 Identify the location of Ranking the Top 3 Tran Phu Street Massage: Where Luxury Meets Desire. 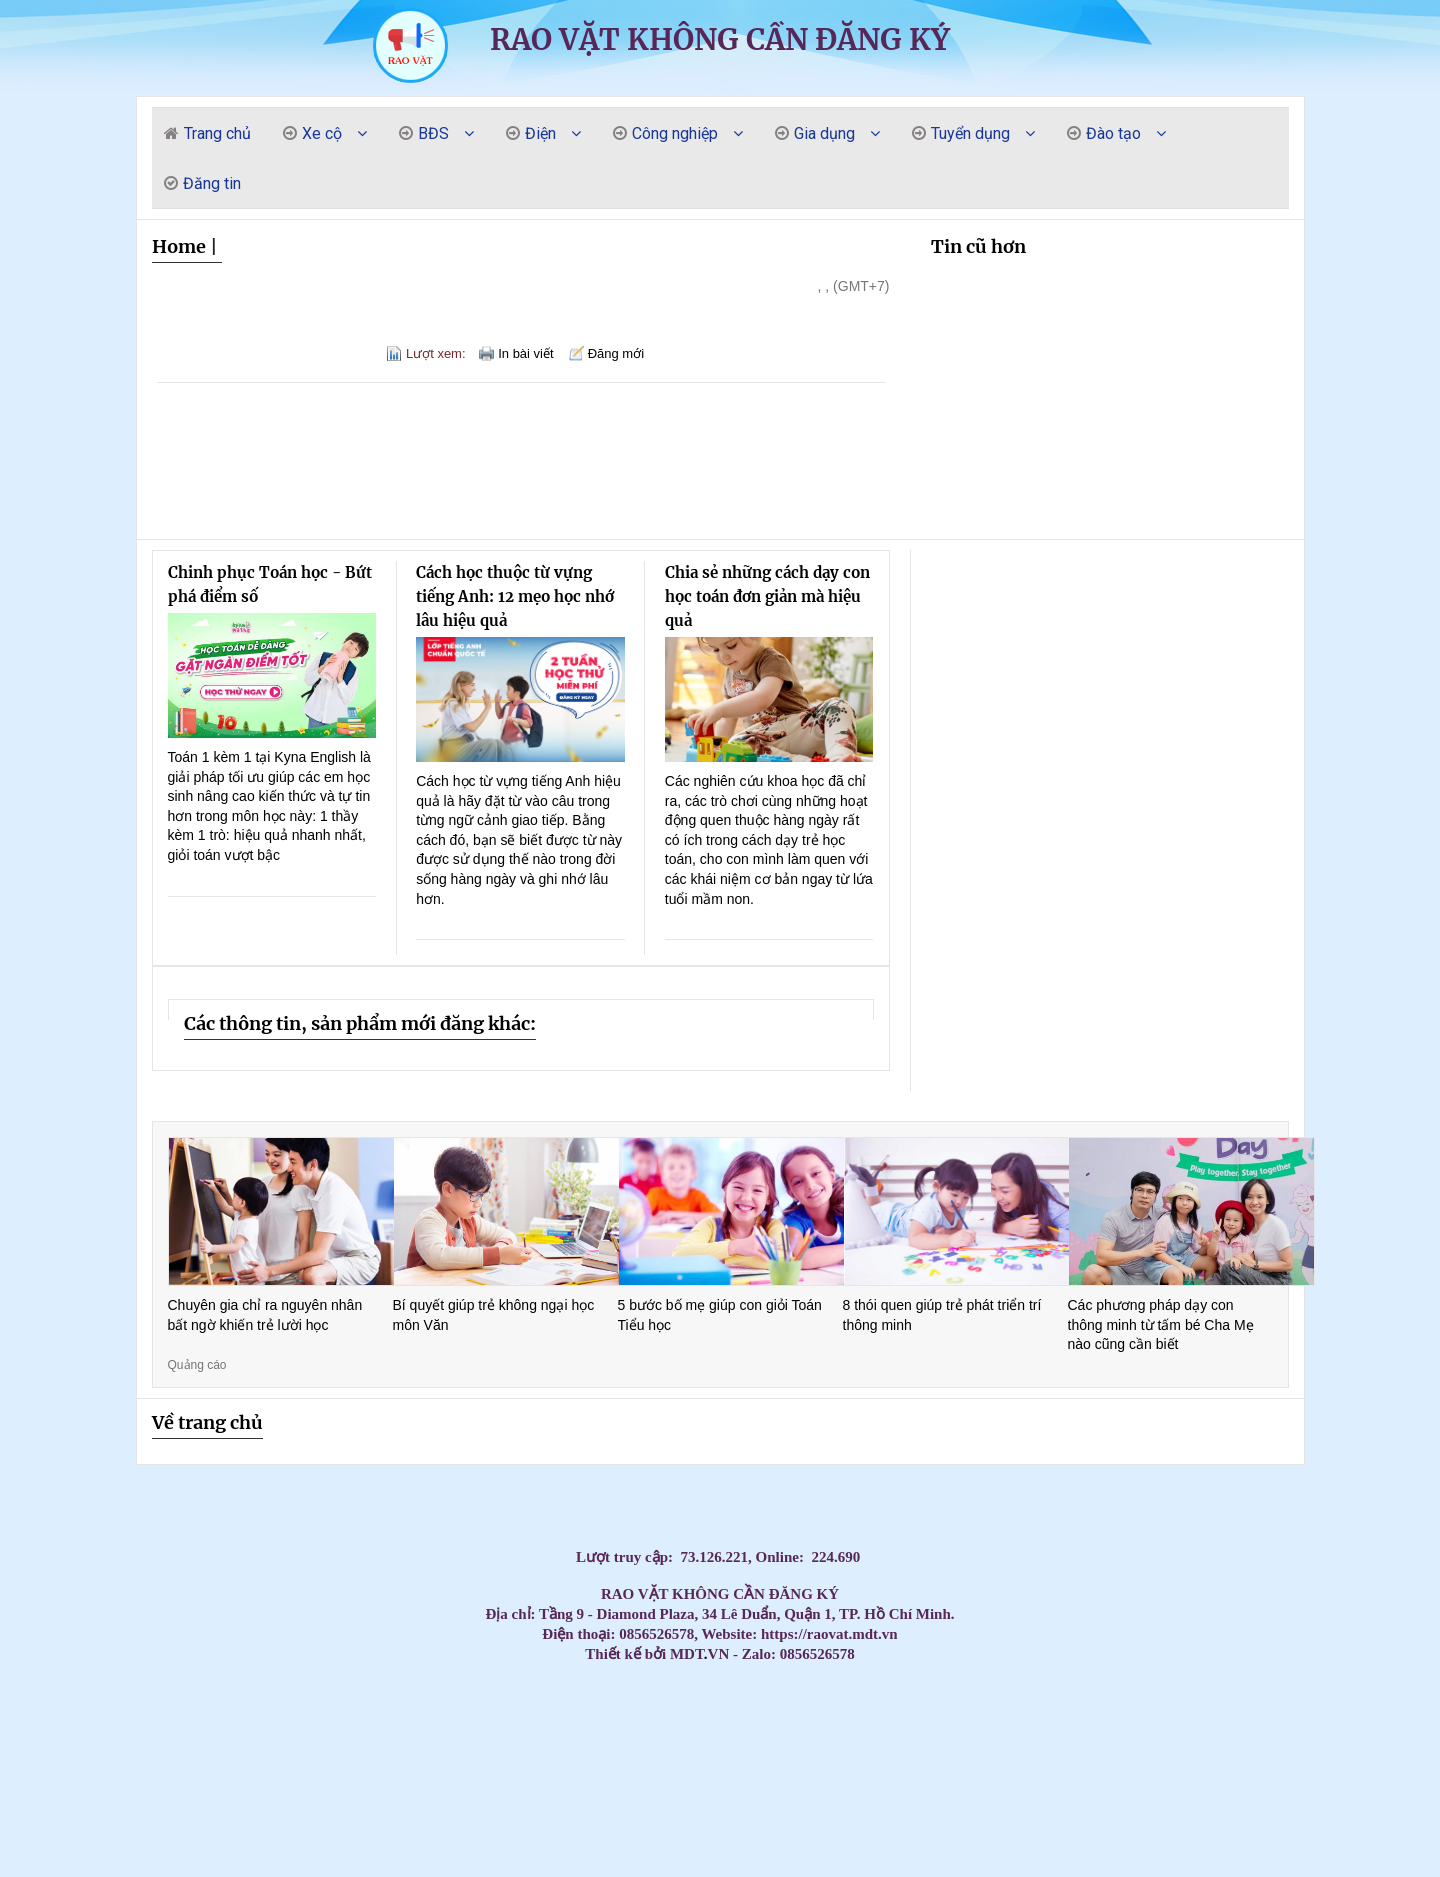
(771, 1703).